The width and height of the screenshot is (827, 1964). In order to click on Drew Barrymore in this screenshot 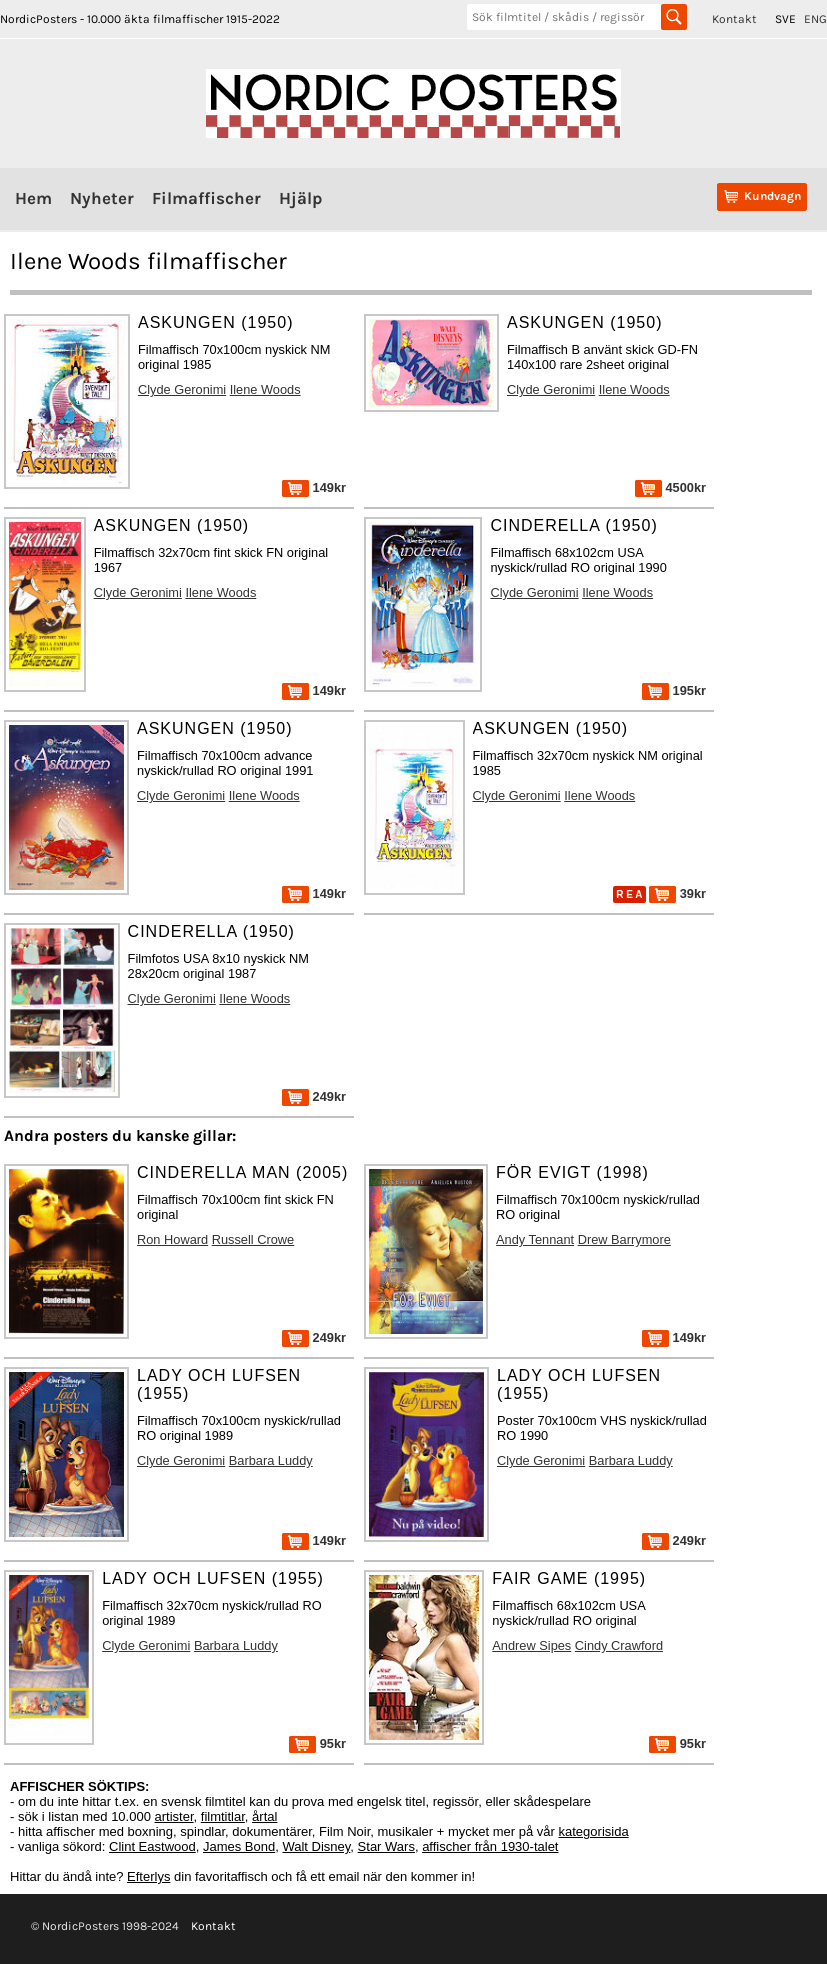, I will do `click(624, 1239)`.